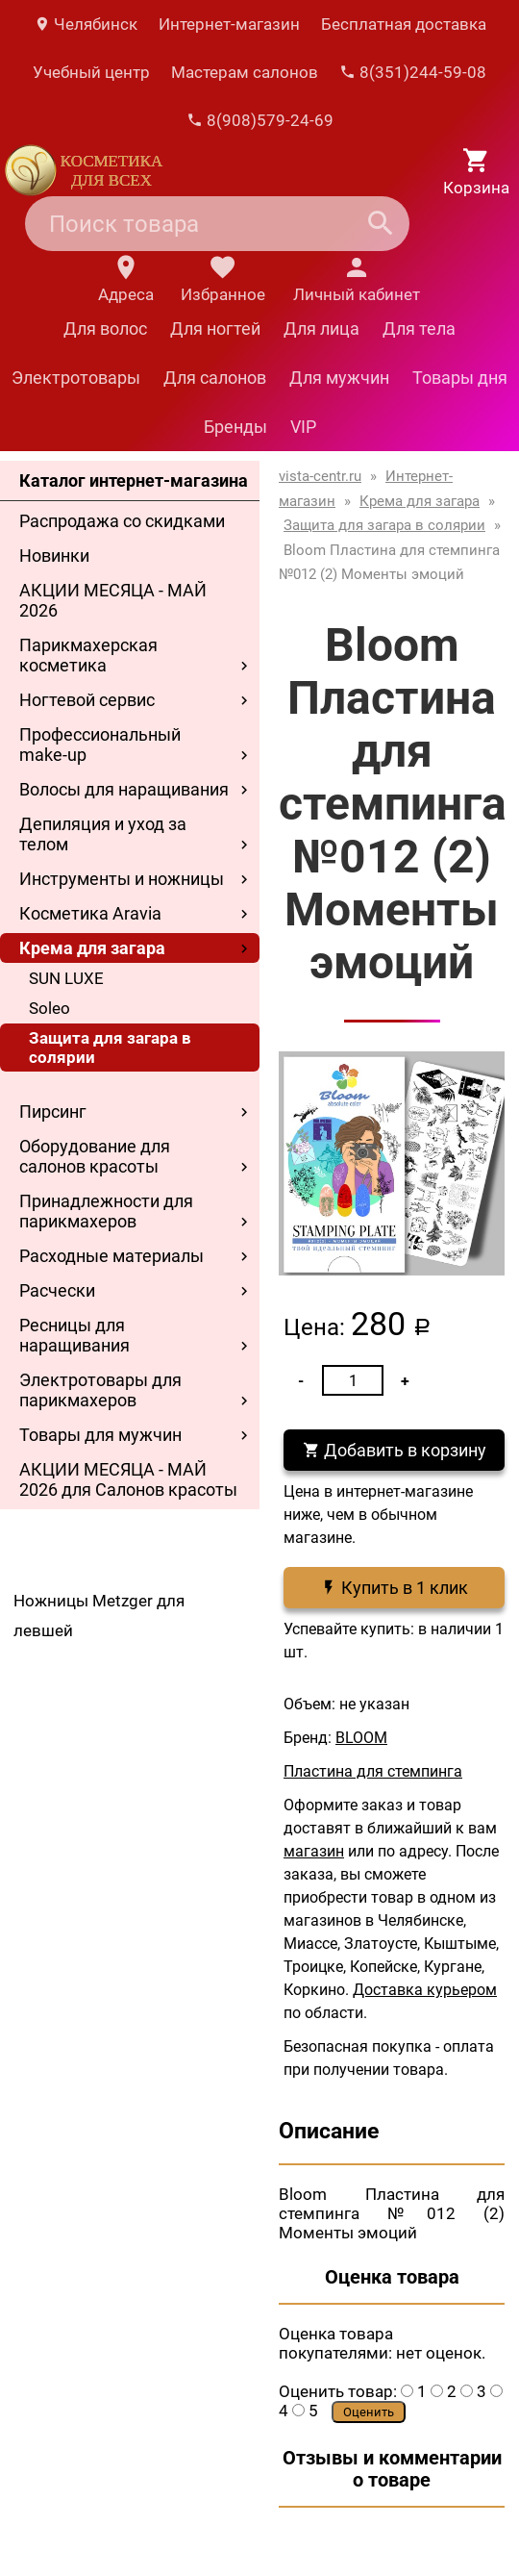  I want to click on Расчески, so click(57, 1290).